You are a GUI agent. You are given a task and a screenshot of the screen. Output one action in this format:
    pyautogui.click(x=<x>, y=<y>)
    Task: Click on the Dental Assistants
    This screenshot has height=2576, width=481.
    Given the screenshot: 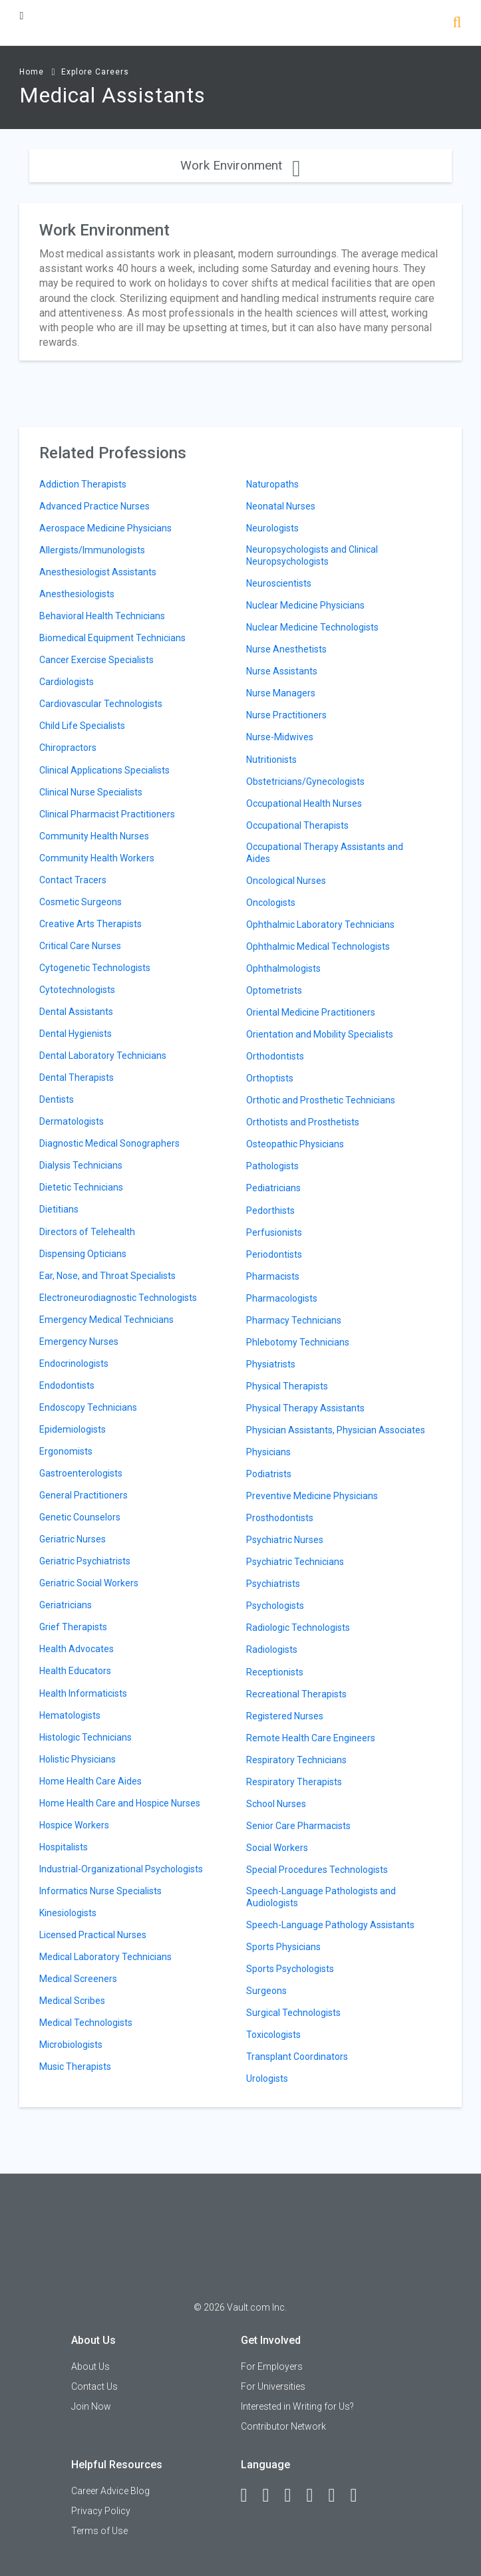 What is the action you would take?
    pyautogui.click(x=76, y=1011)
    